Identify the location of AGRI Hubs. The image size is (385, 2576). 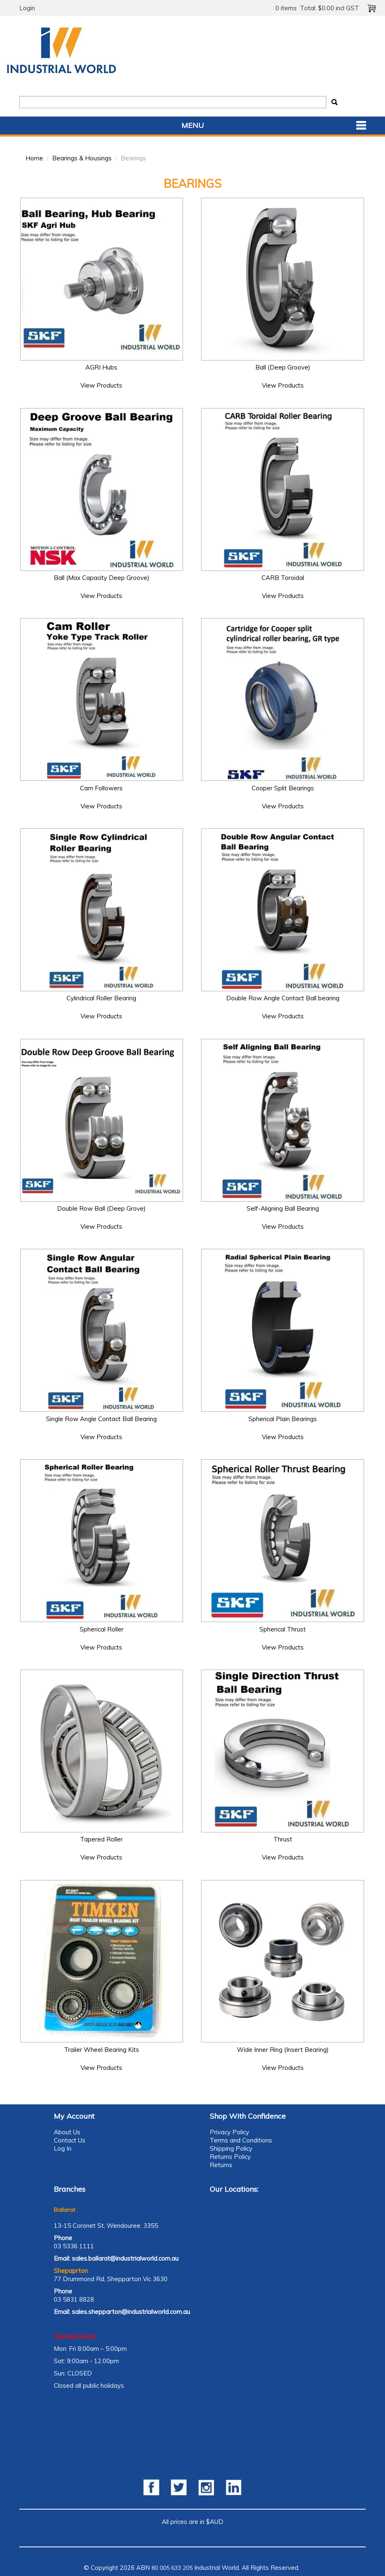
(101, 367).